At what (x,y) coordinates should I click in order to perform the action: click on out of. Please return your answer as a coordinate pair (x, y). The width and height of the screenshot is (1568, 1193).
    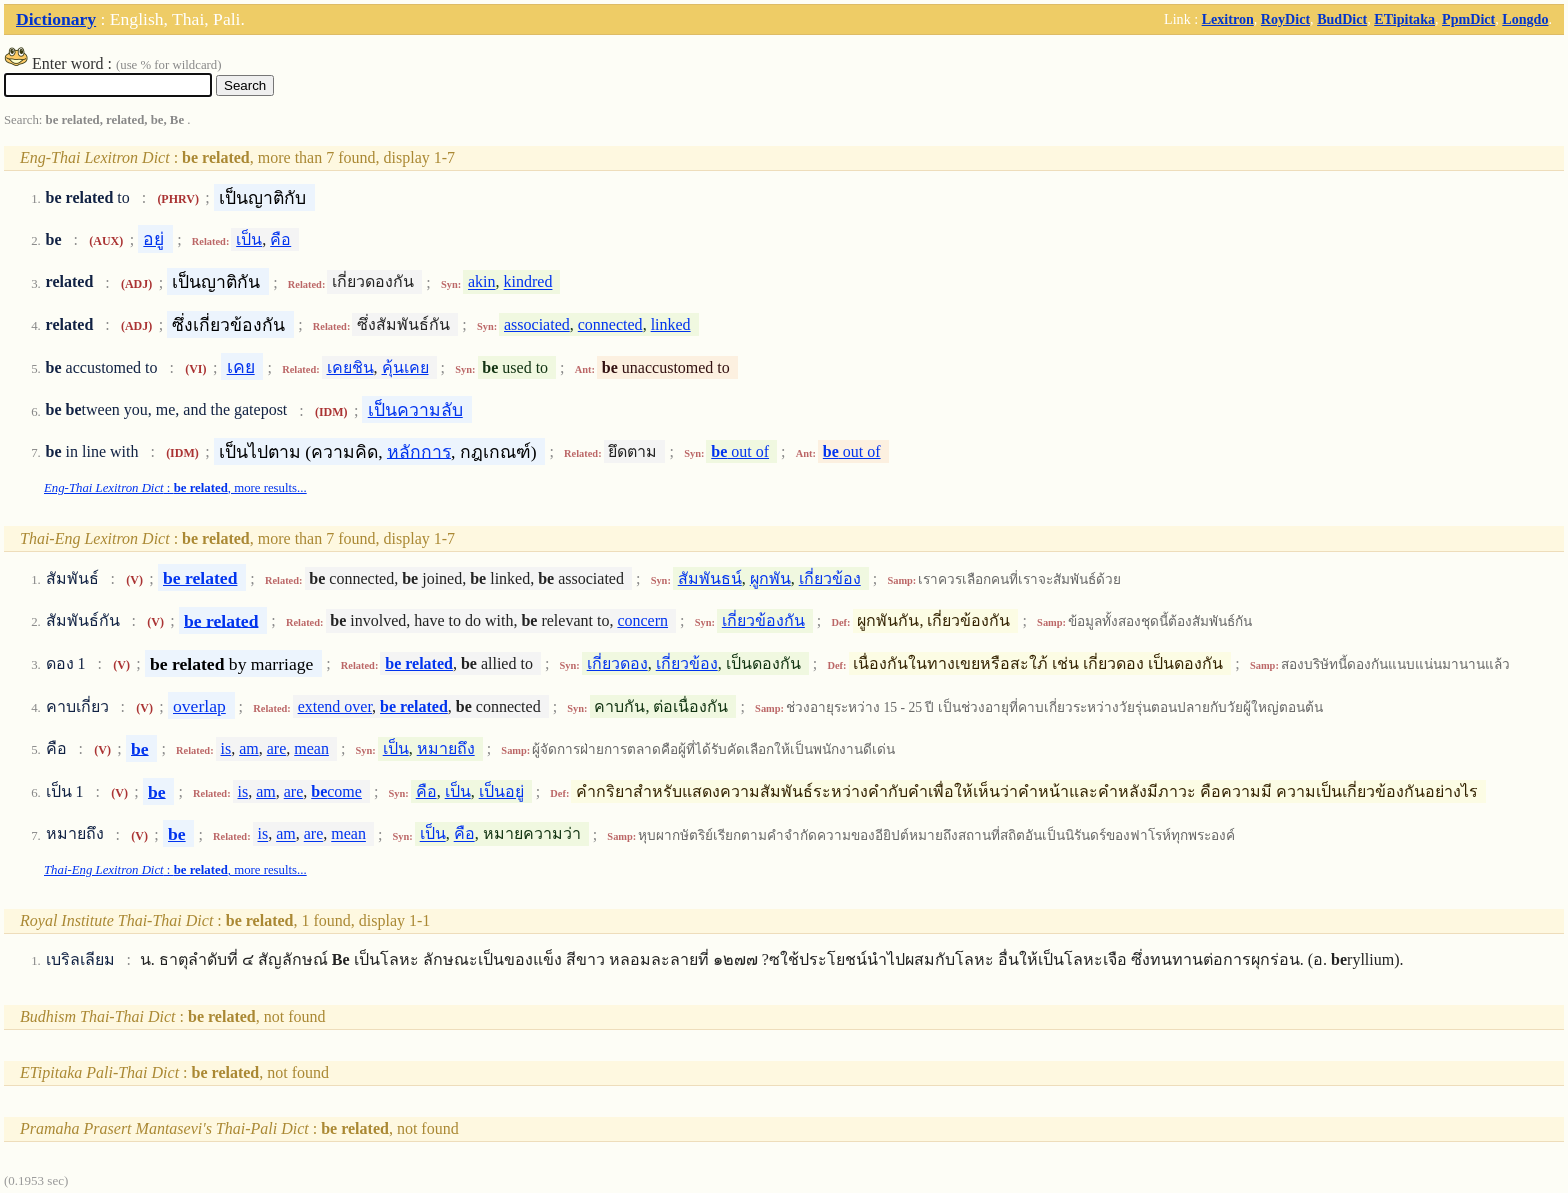
    Looking at the image, I should click on (740, 451).